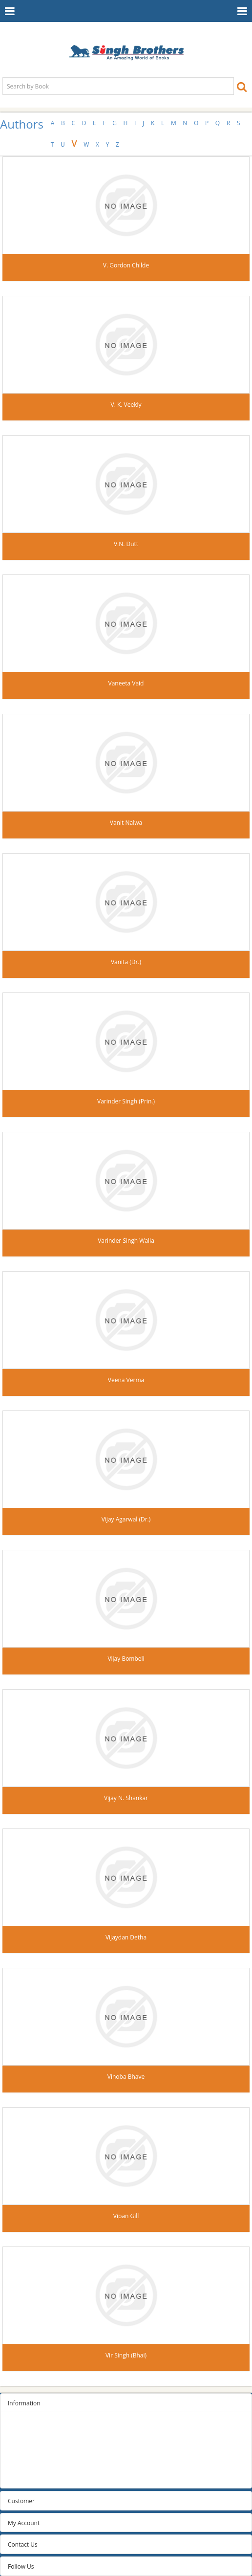 This screenshot has width=252, height=2576. I want to click on Vinoba Bhave, so click(126, 2076).